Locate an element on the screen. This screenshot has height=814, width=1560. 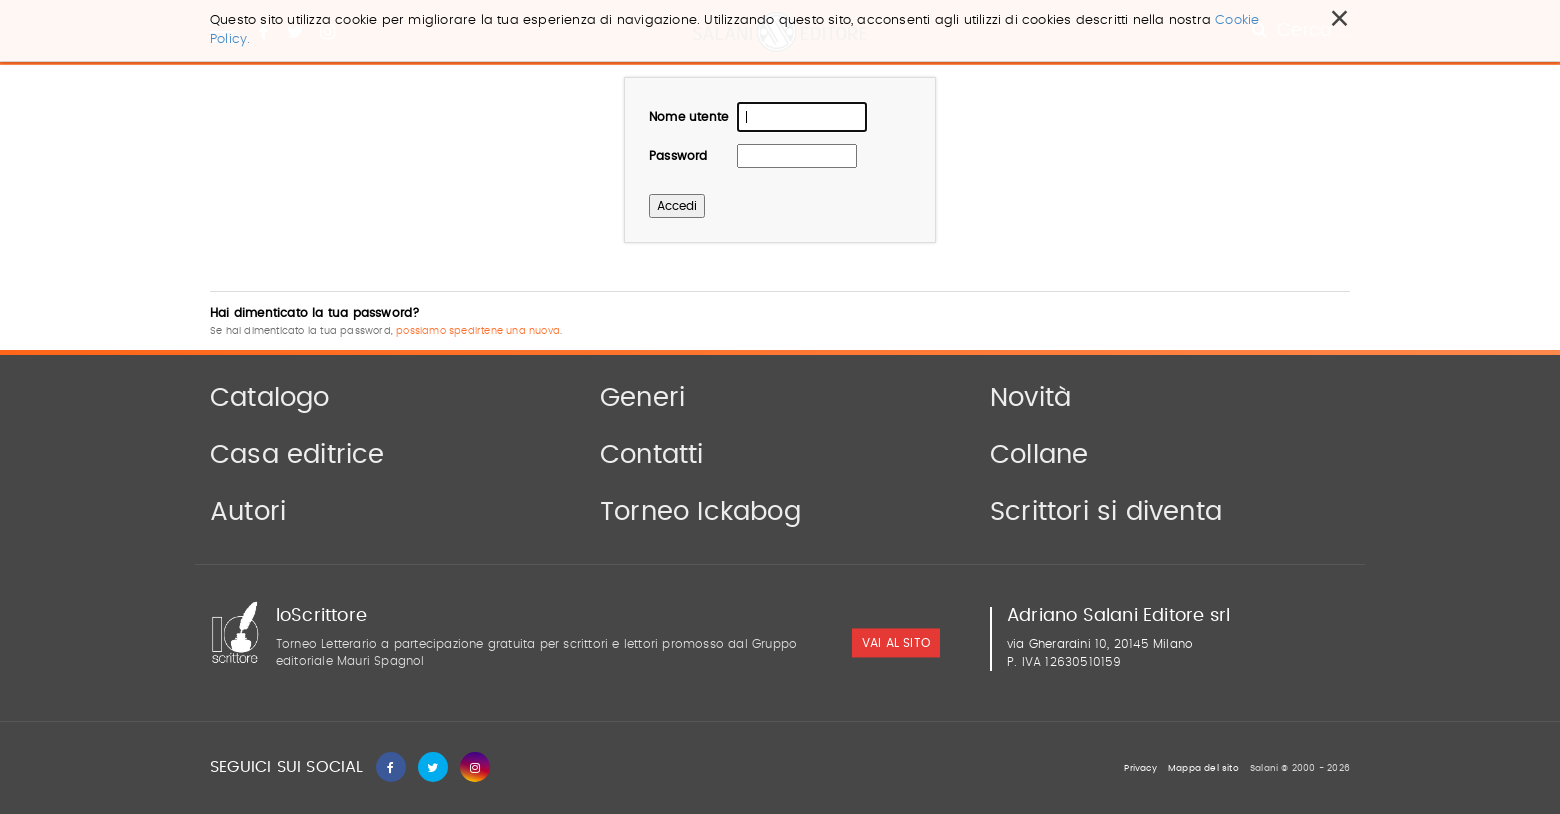
Casa editrice is located at coordinates (297, 455).